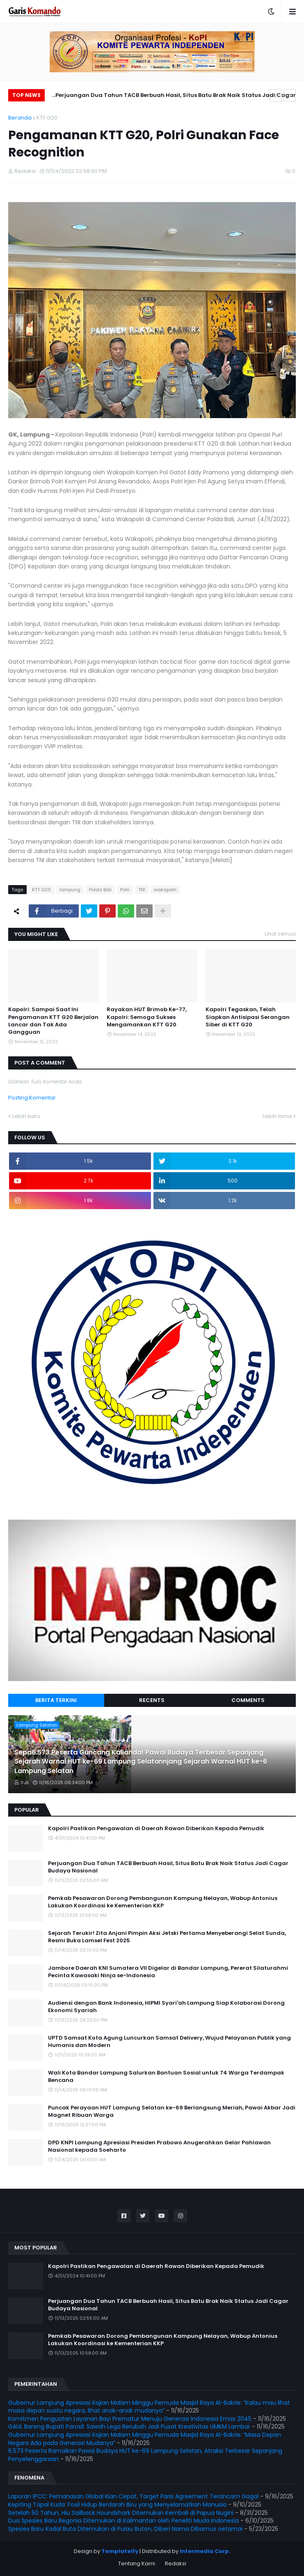 The image size is (304, 2576). I want to click on Kapolri: Sampai Saat Ini Pengamanan KTT G20 Berjalan Lancar dan Tak Ada Gangguan, so click(53, 1021).